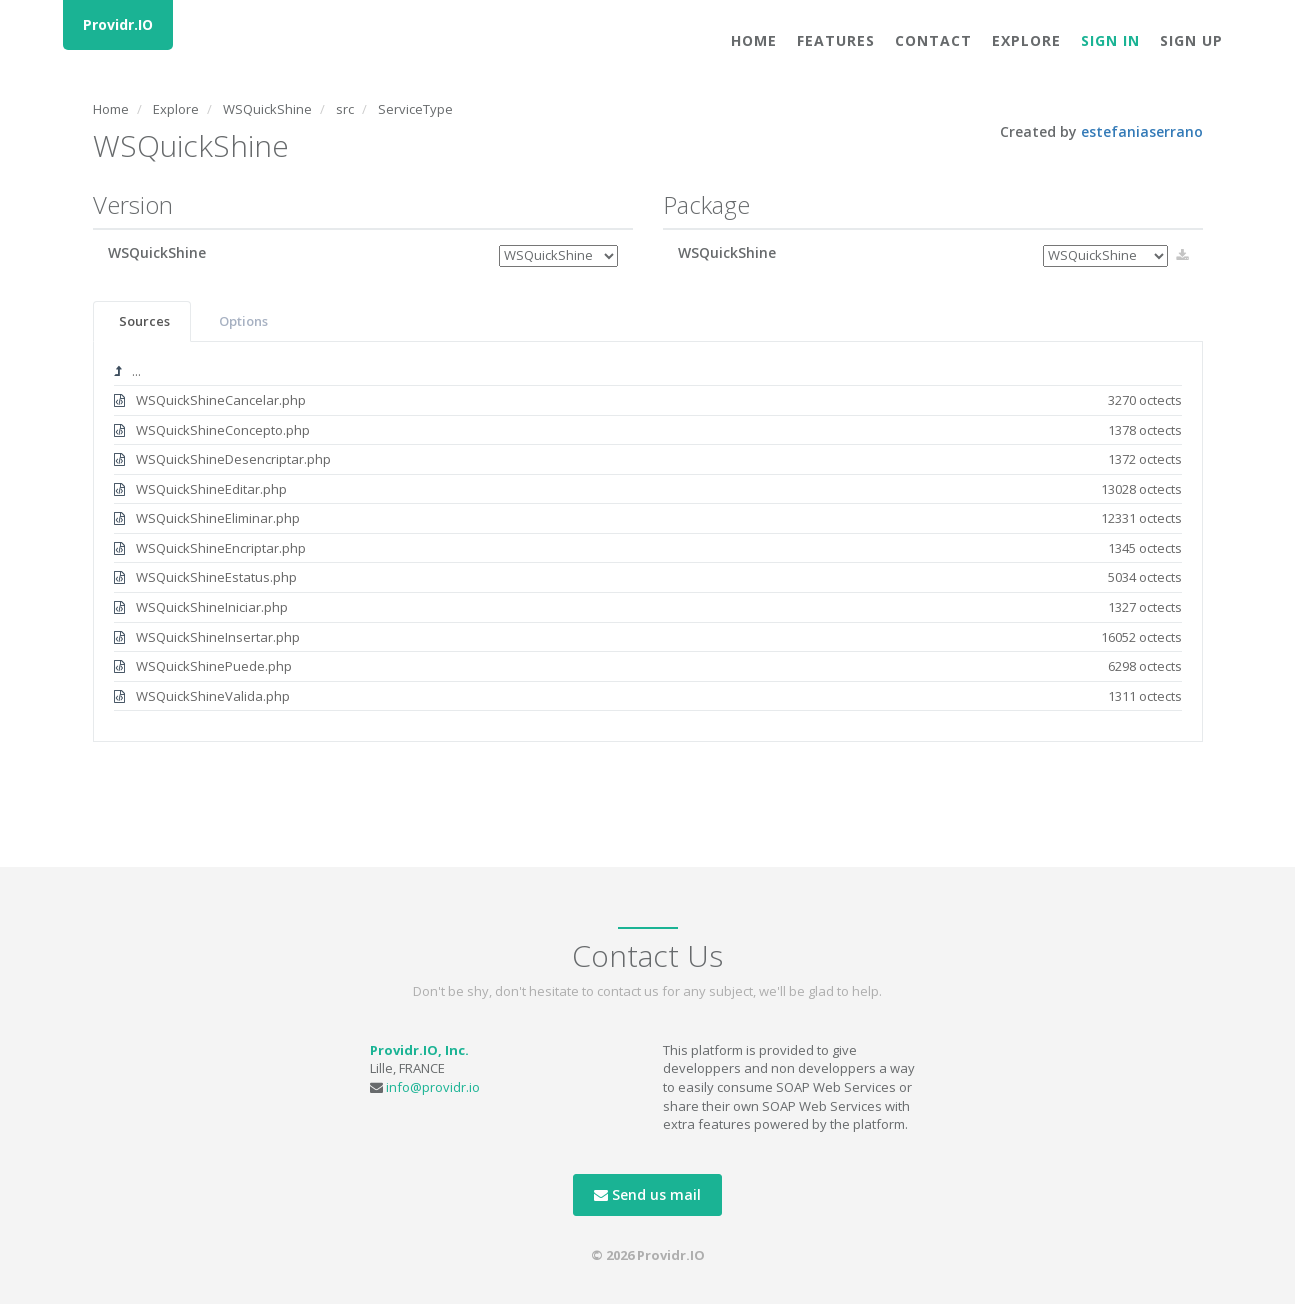 The width and height of the screenshot is (1295, 1304). I want to click on WSQuickShineConcepto.php, so click(648, 430).